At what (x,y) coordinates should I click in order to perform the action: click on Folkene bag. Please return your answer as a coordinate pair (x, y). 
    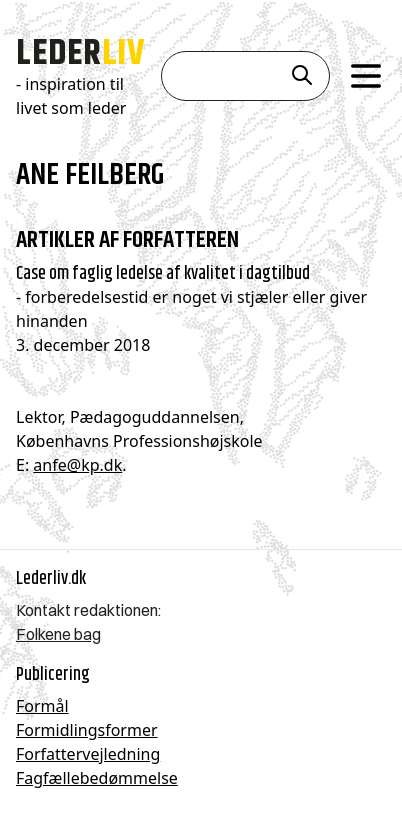
    Looking at the image, I should click on (58, 634).